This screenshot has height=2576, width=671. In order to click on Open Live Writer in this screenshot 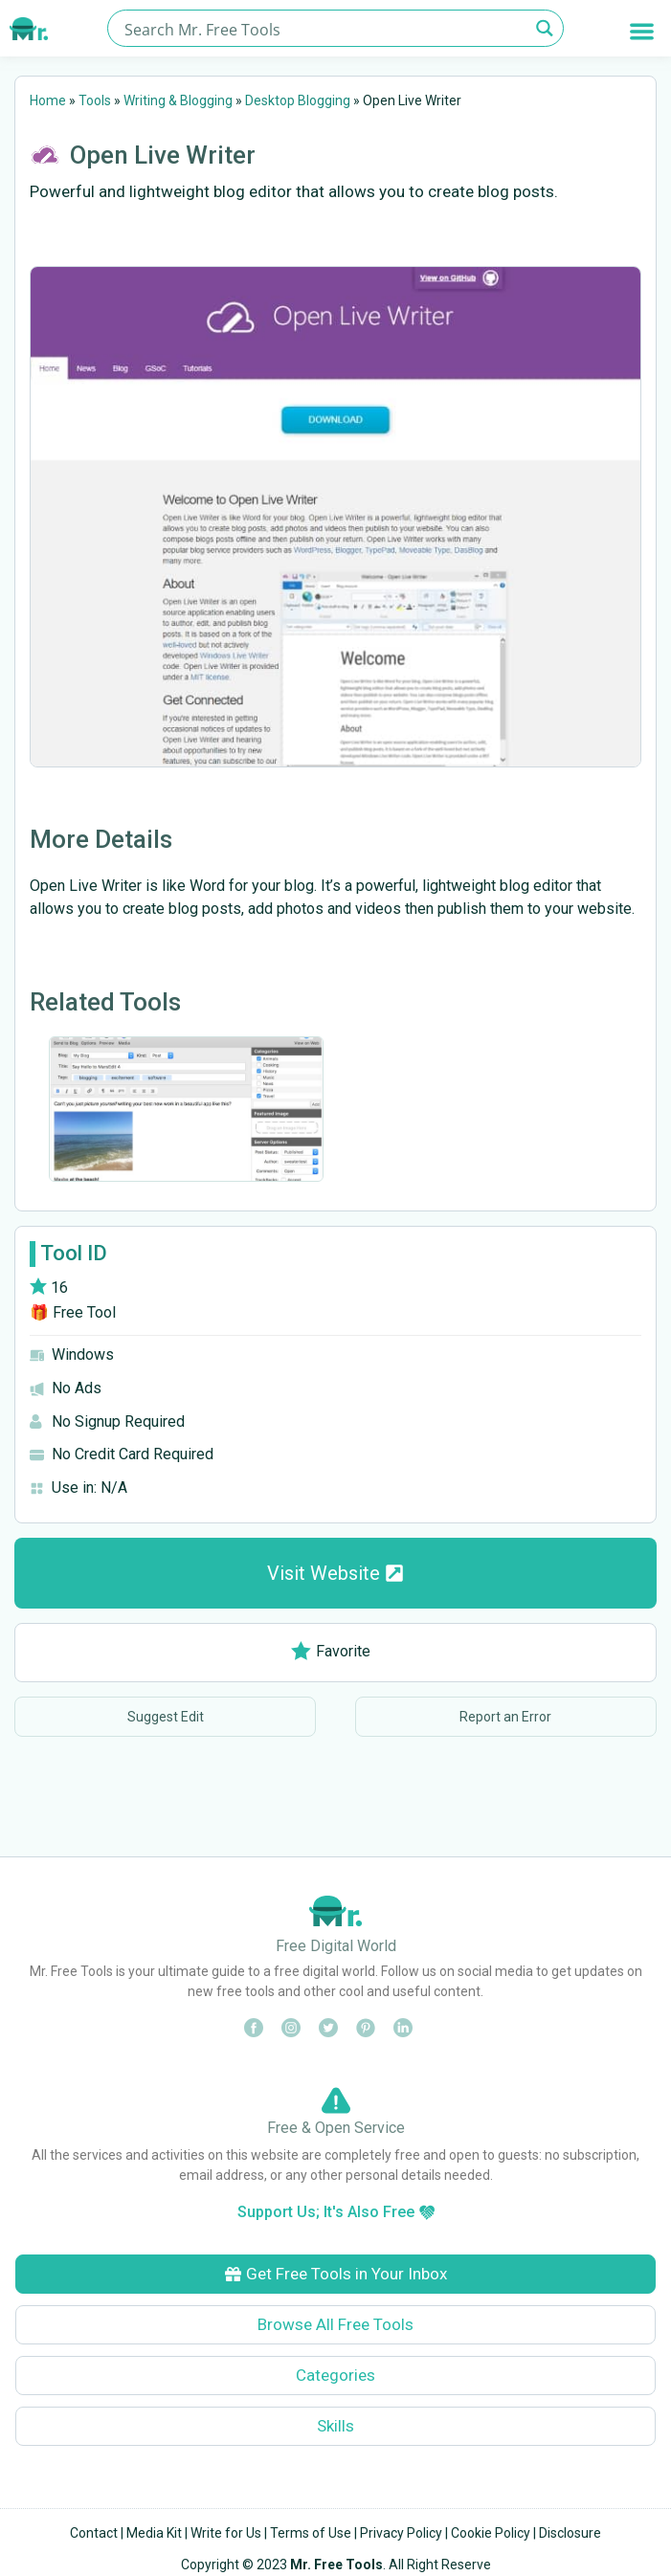, I will do `click(163, 155)`.